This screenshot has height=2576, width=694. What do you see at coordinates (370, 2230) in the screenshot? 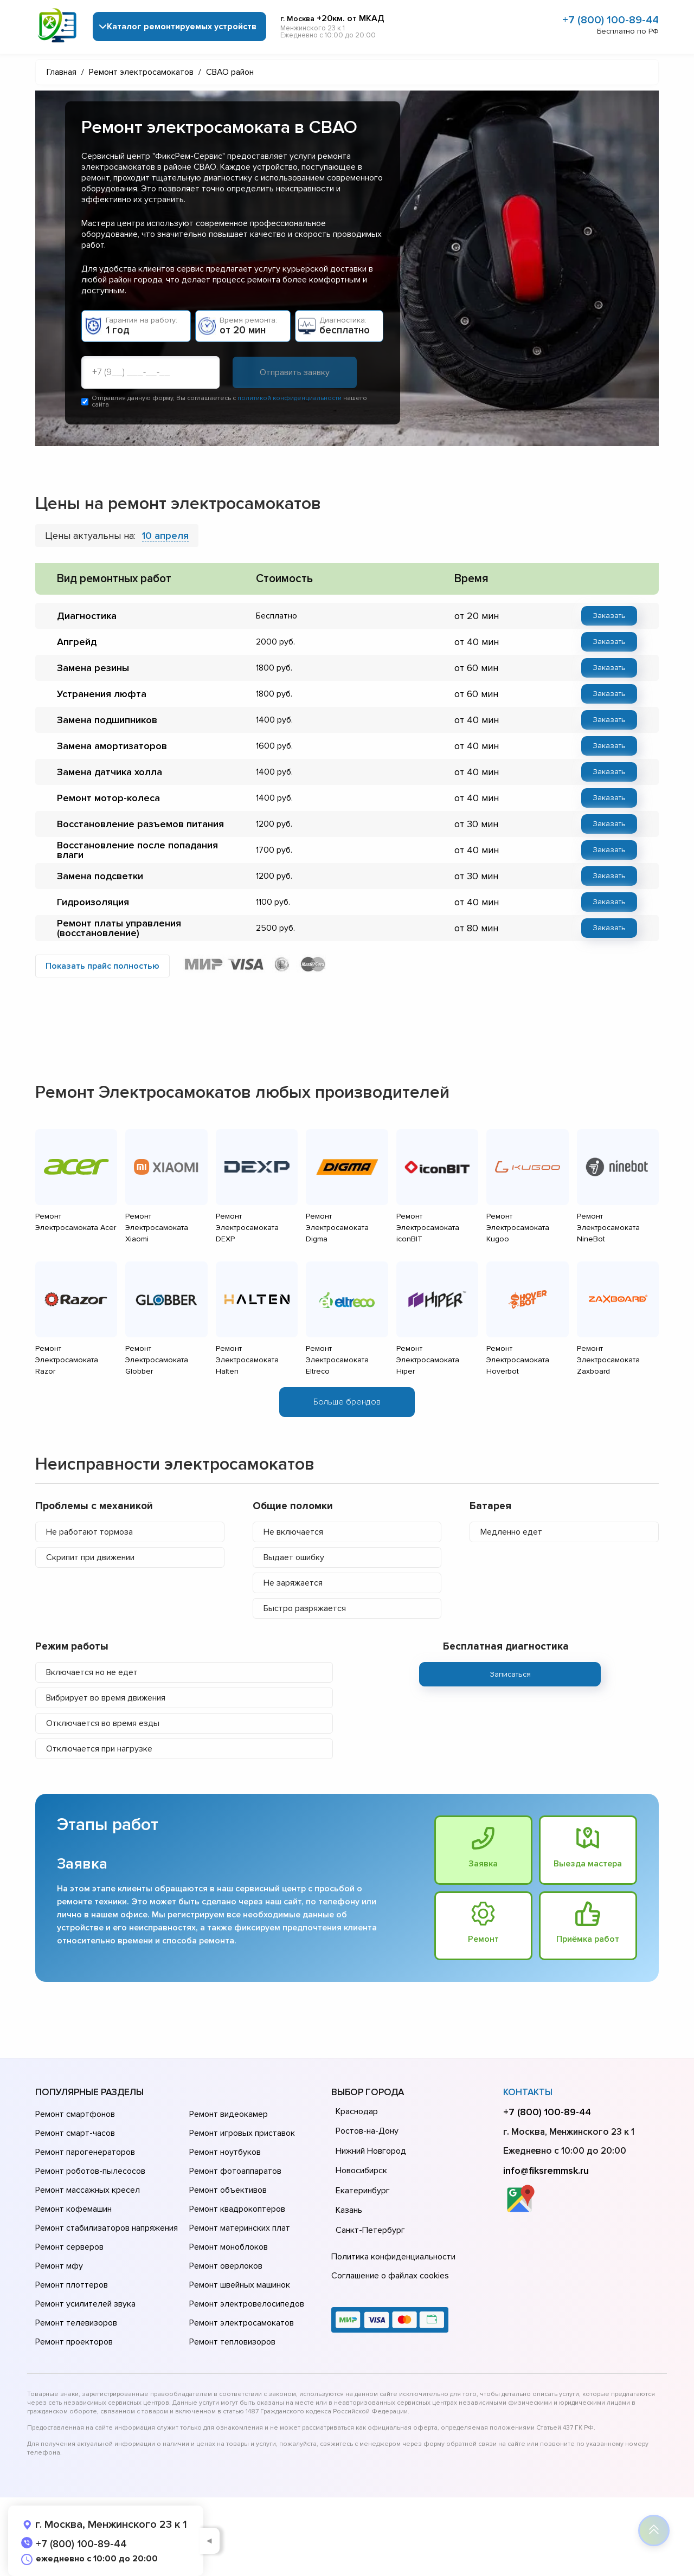
I see `Санкт-Петербург` at bounding box center [370, 2230].